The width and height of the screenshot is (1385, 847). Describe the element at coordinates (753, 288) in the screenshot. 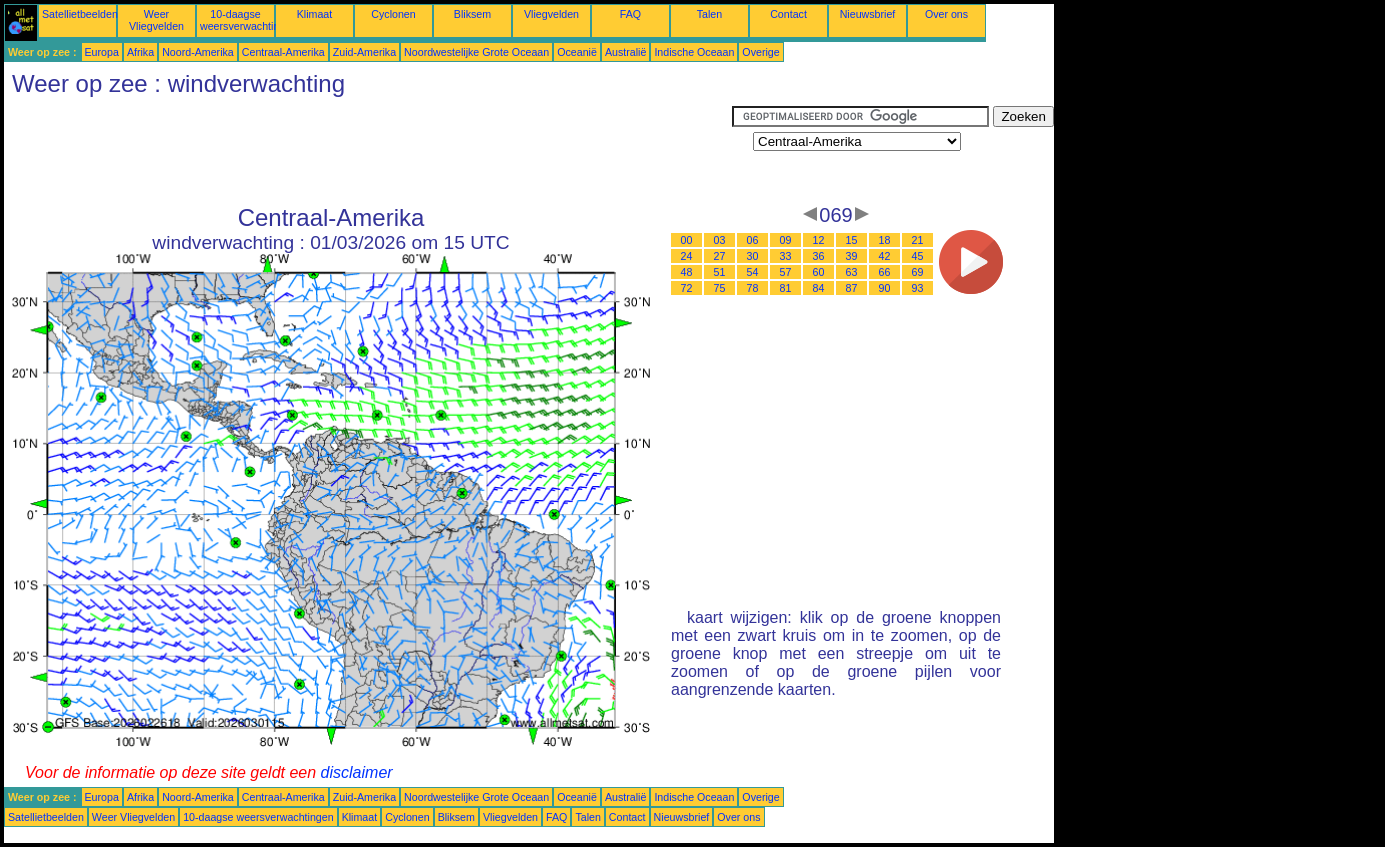

I see `78` at that location.